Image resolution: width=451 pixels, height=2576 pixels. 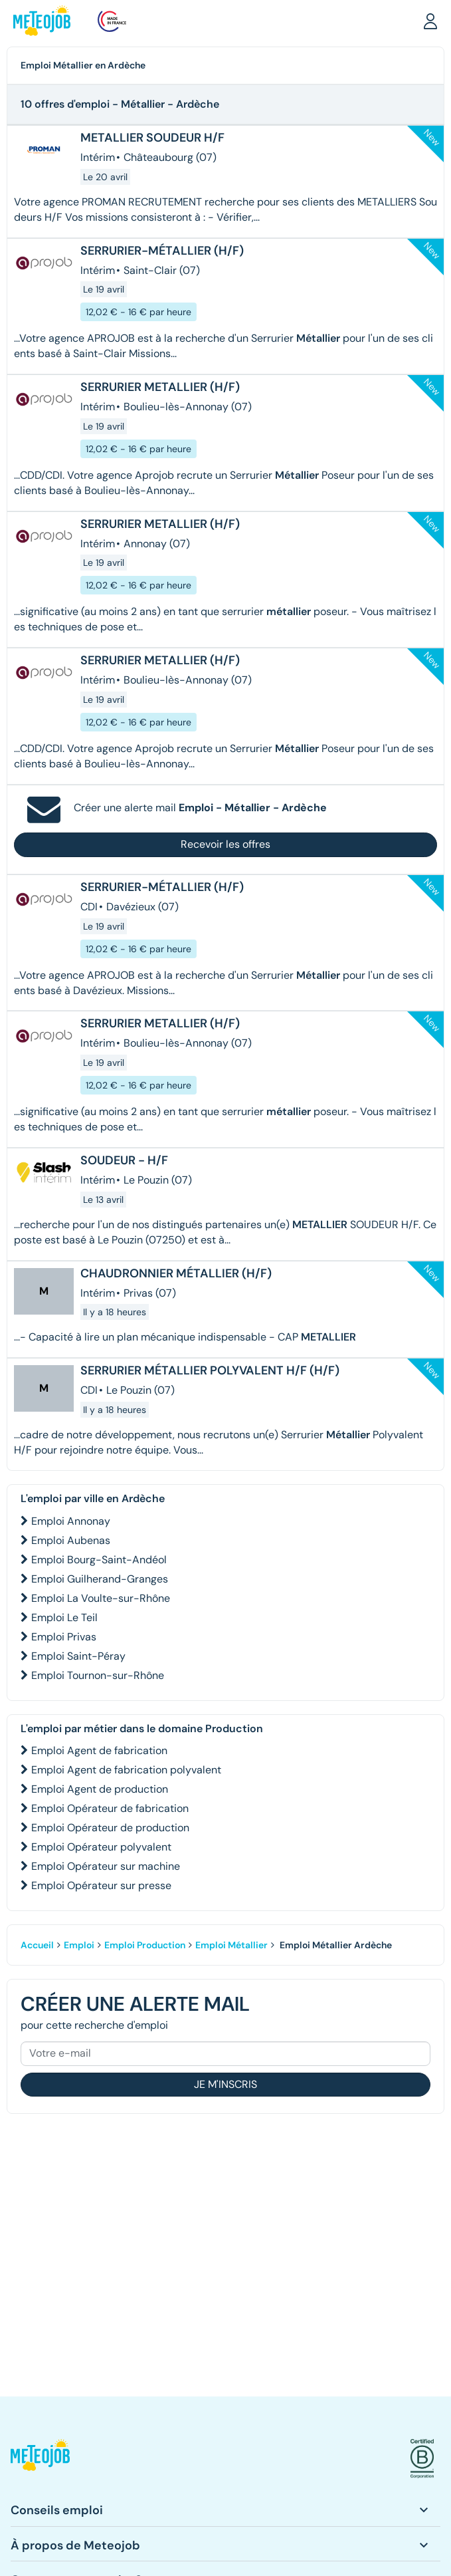 I want to click on Recevoir les offres [button], so click(x=225, y=844).